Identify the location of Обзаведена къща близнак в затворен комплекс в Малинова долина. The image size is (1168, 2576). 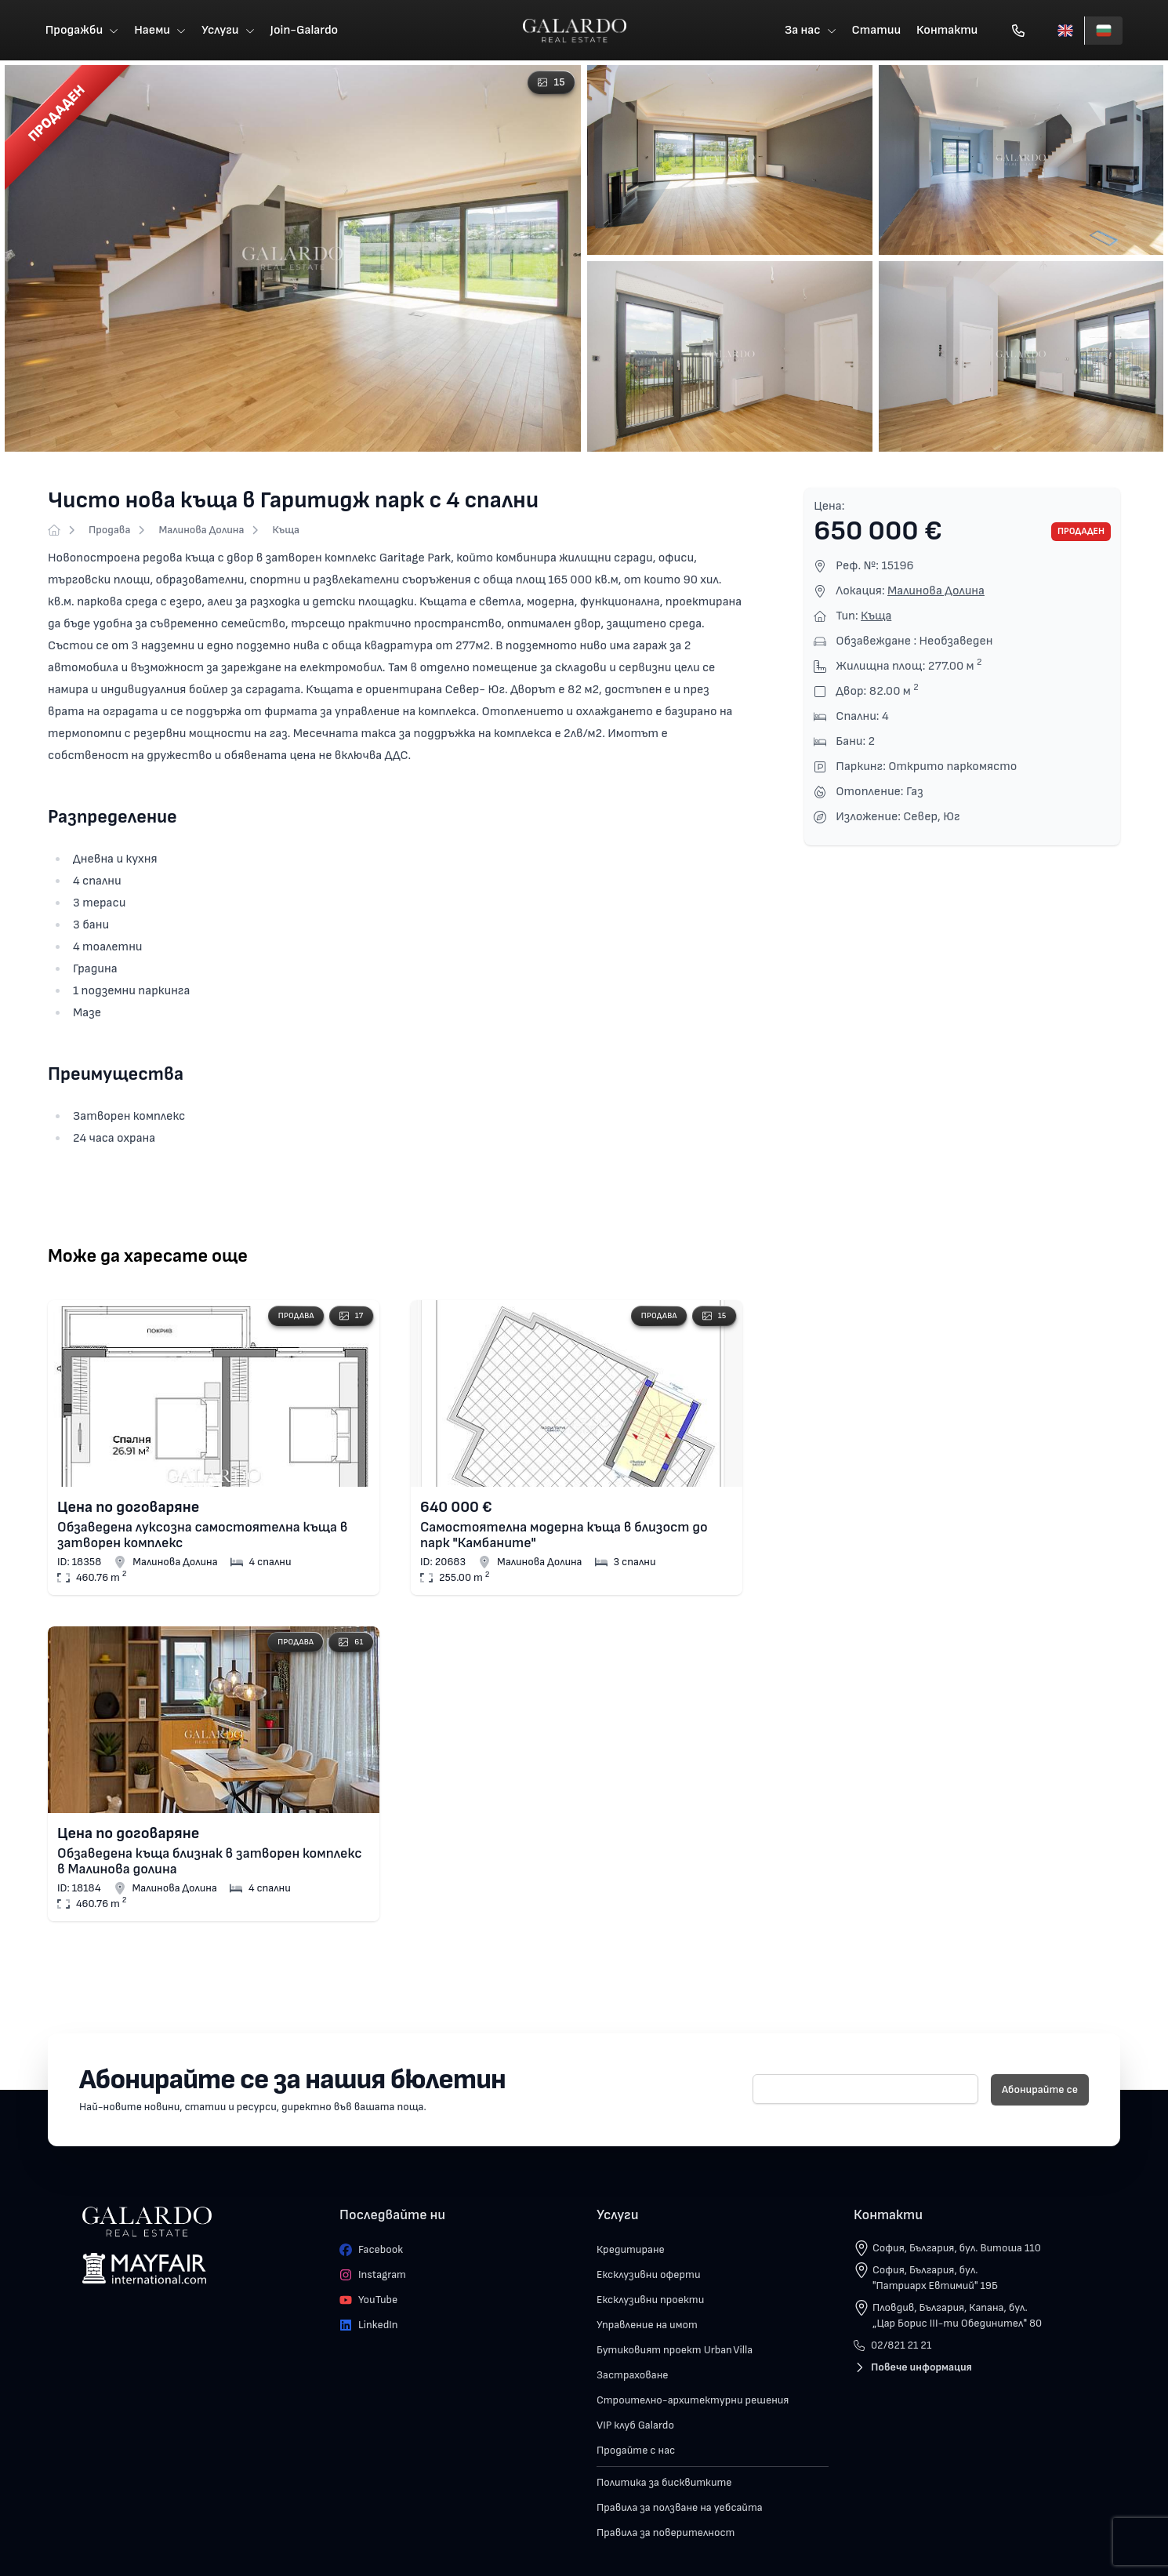
(209, 1863).